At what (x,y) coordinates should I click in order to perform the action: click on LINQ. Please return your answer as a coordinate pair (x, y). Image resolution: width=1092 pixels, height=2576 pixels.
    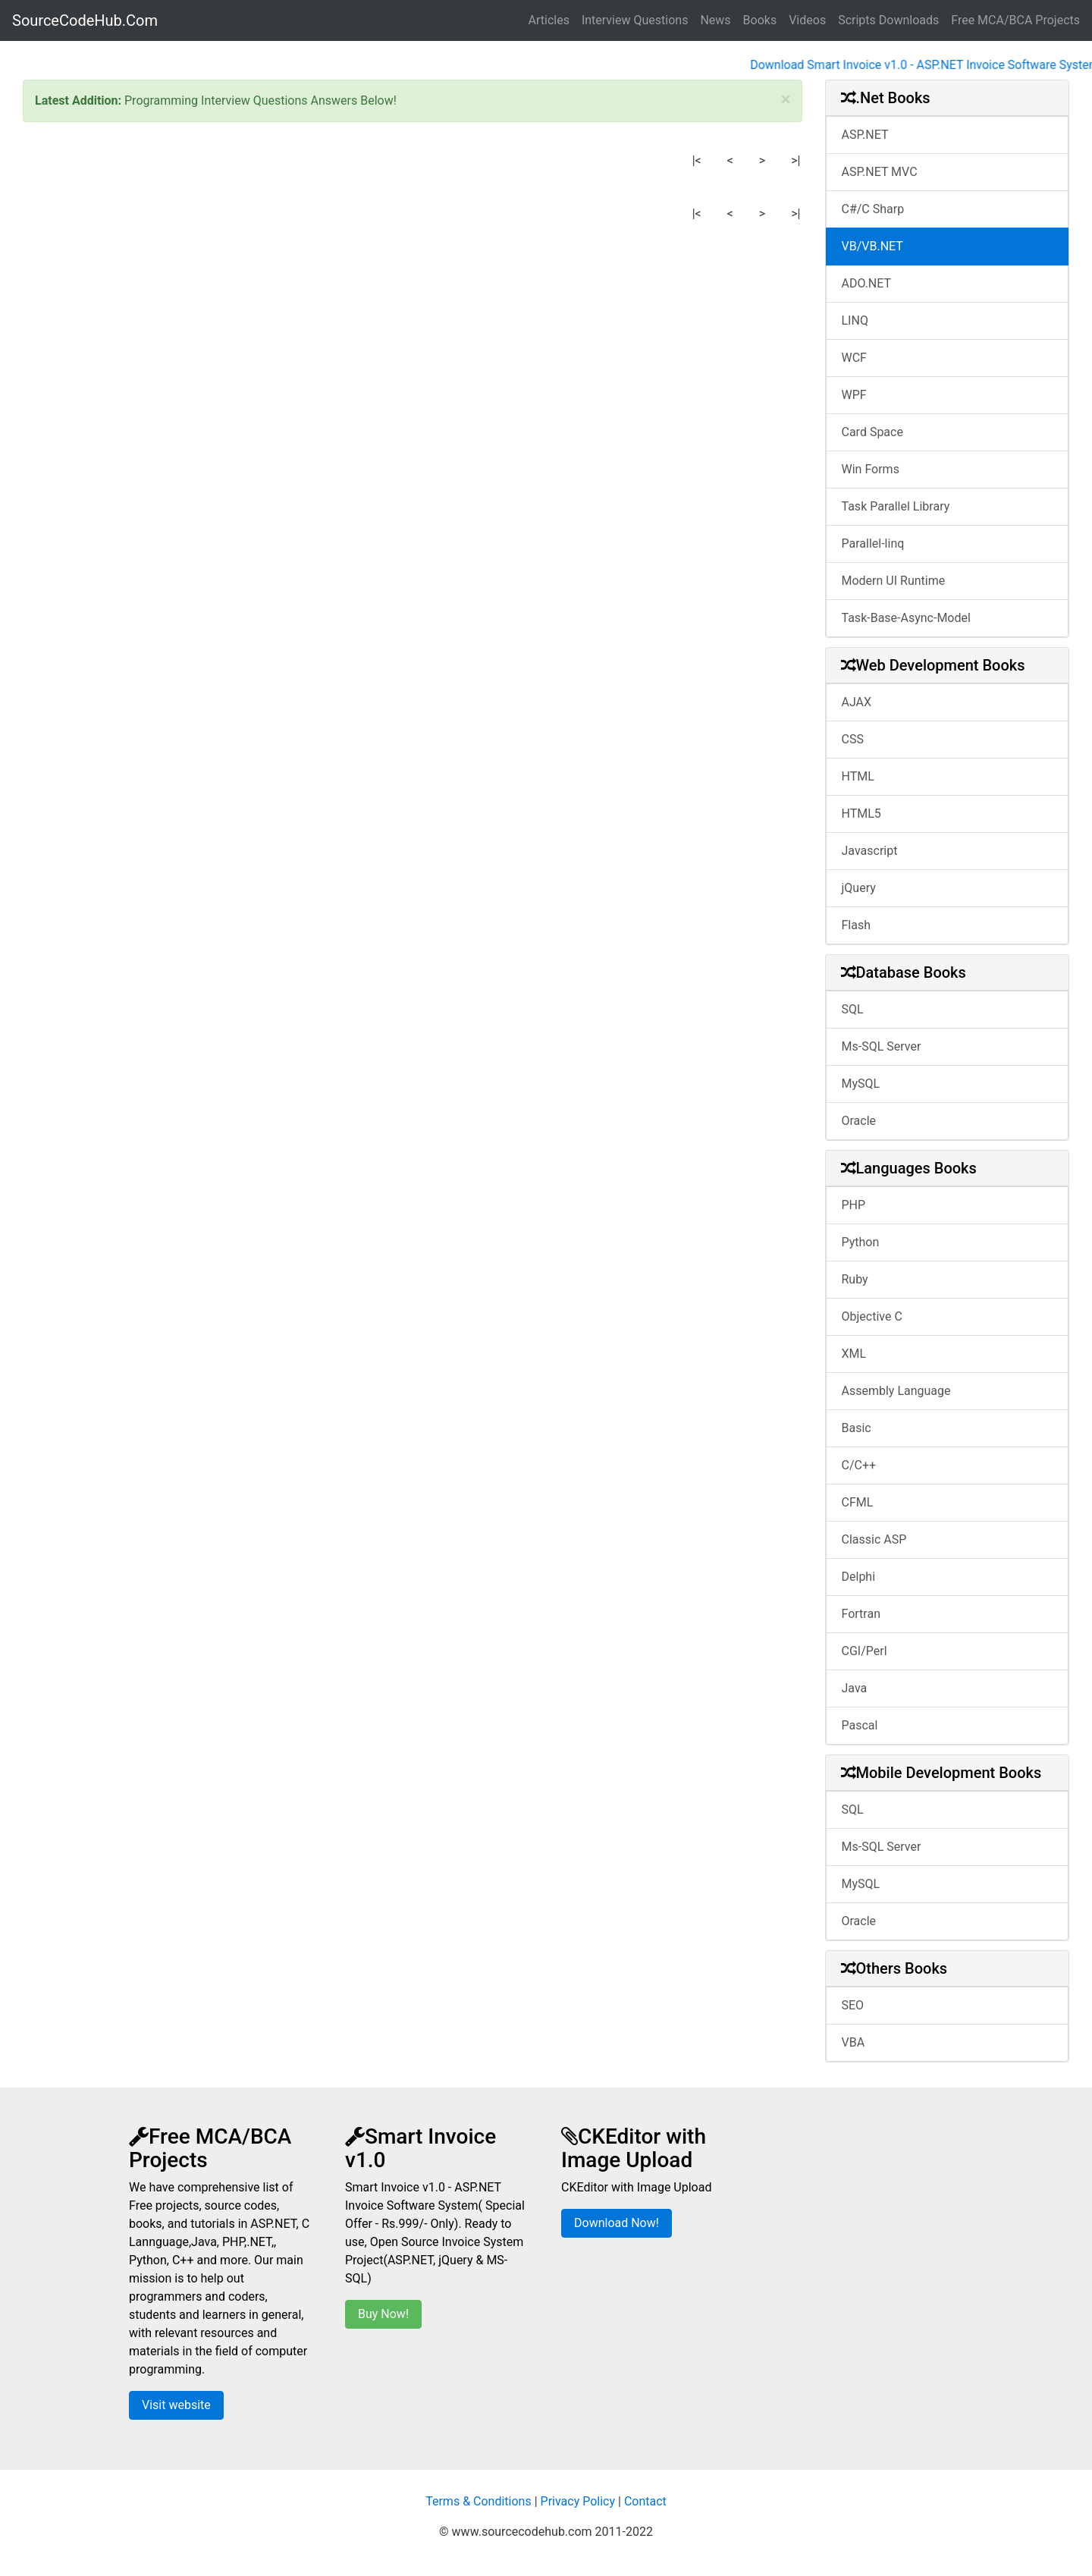
    Looking at the image, I should click on (855, 320).